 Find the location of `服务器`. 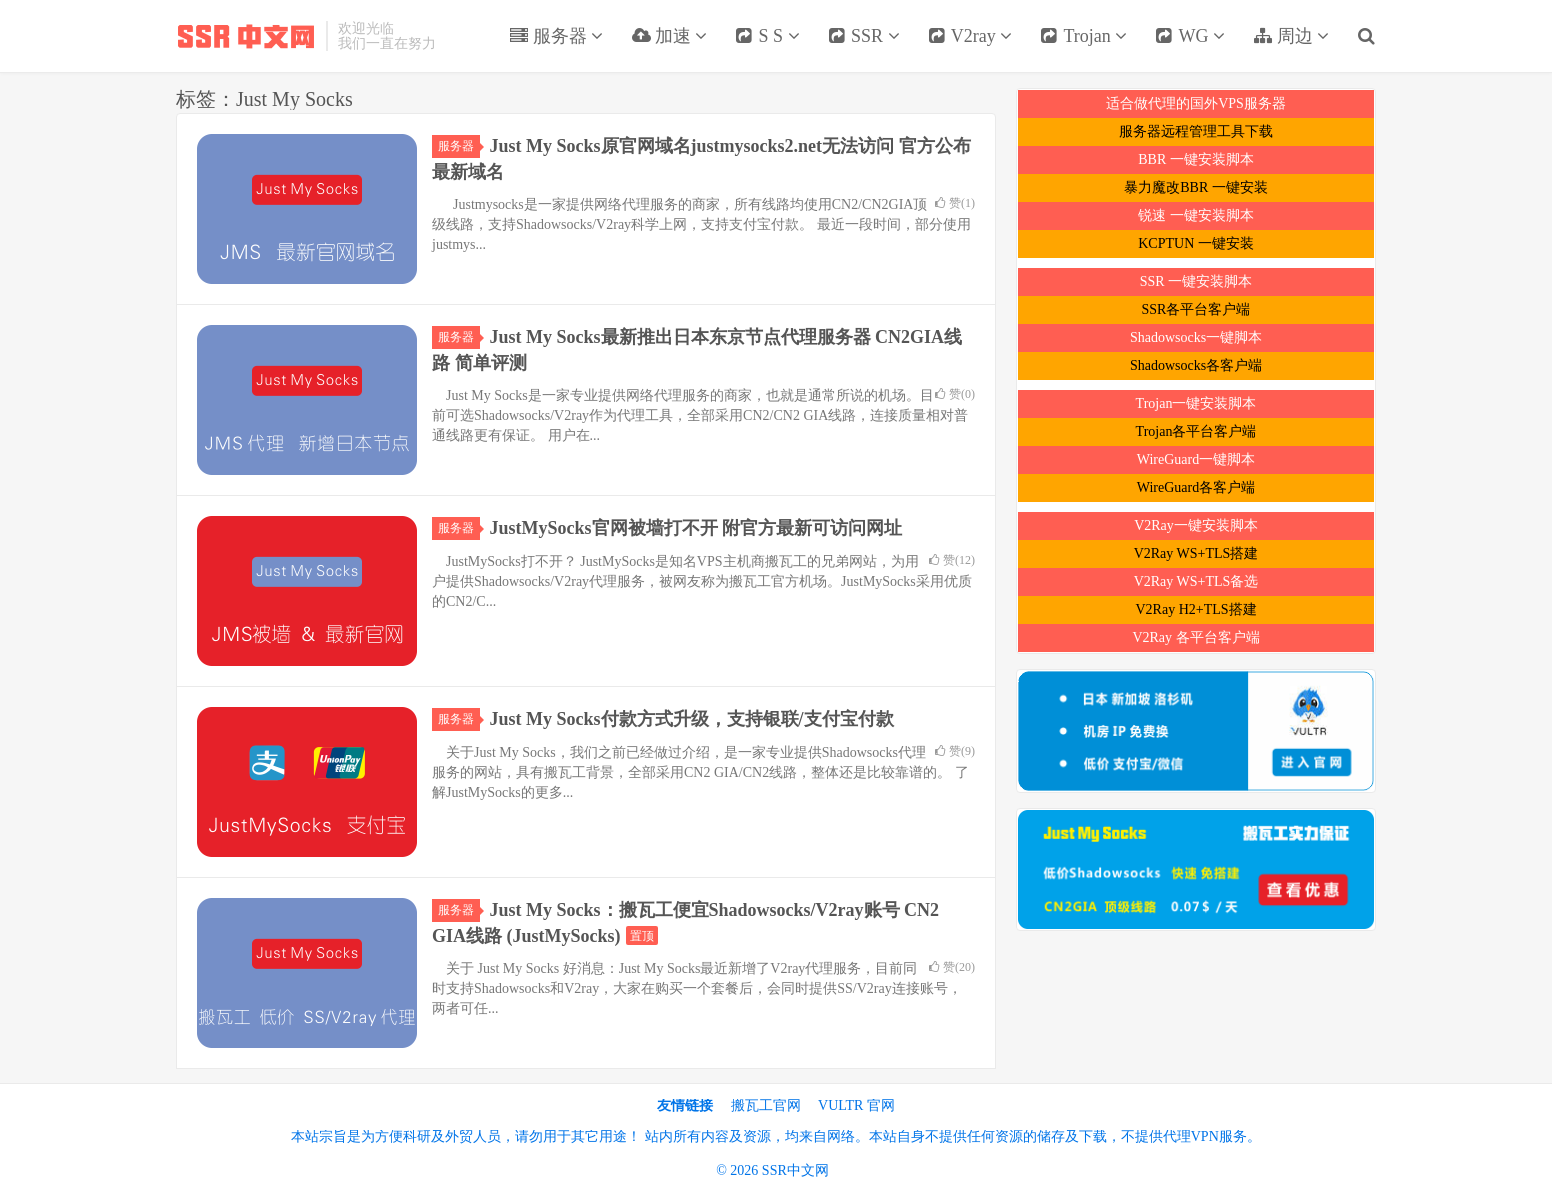

服务器 is located at coordinates (556, 36).